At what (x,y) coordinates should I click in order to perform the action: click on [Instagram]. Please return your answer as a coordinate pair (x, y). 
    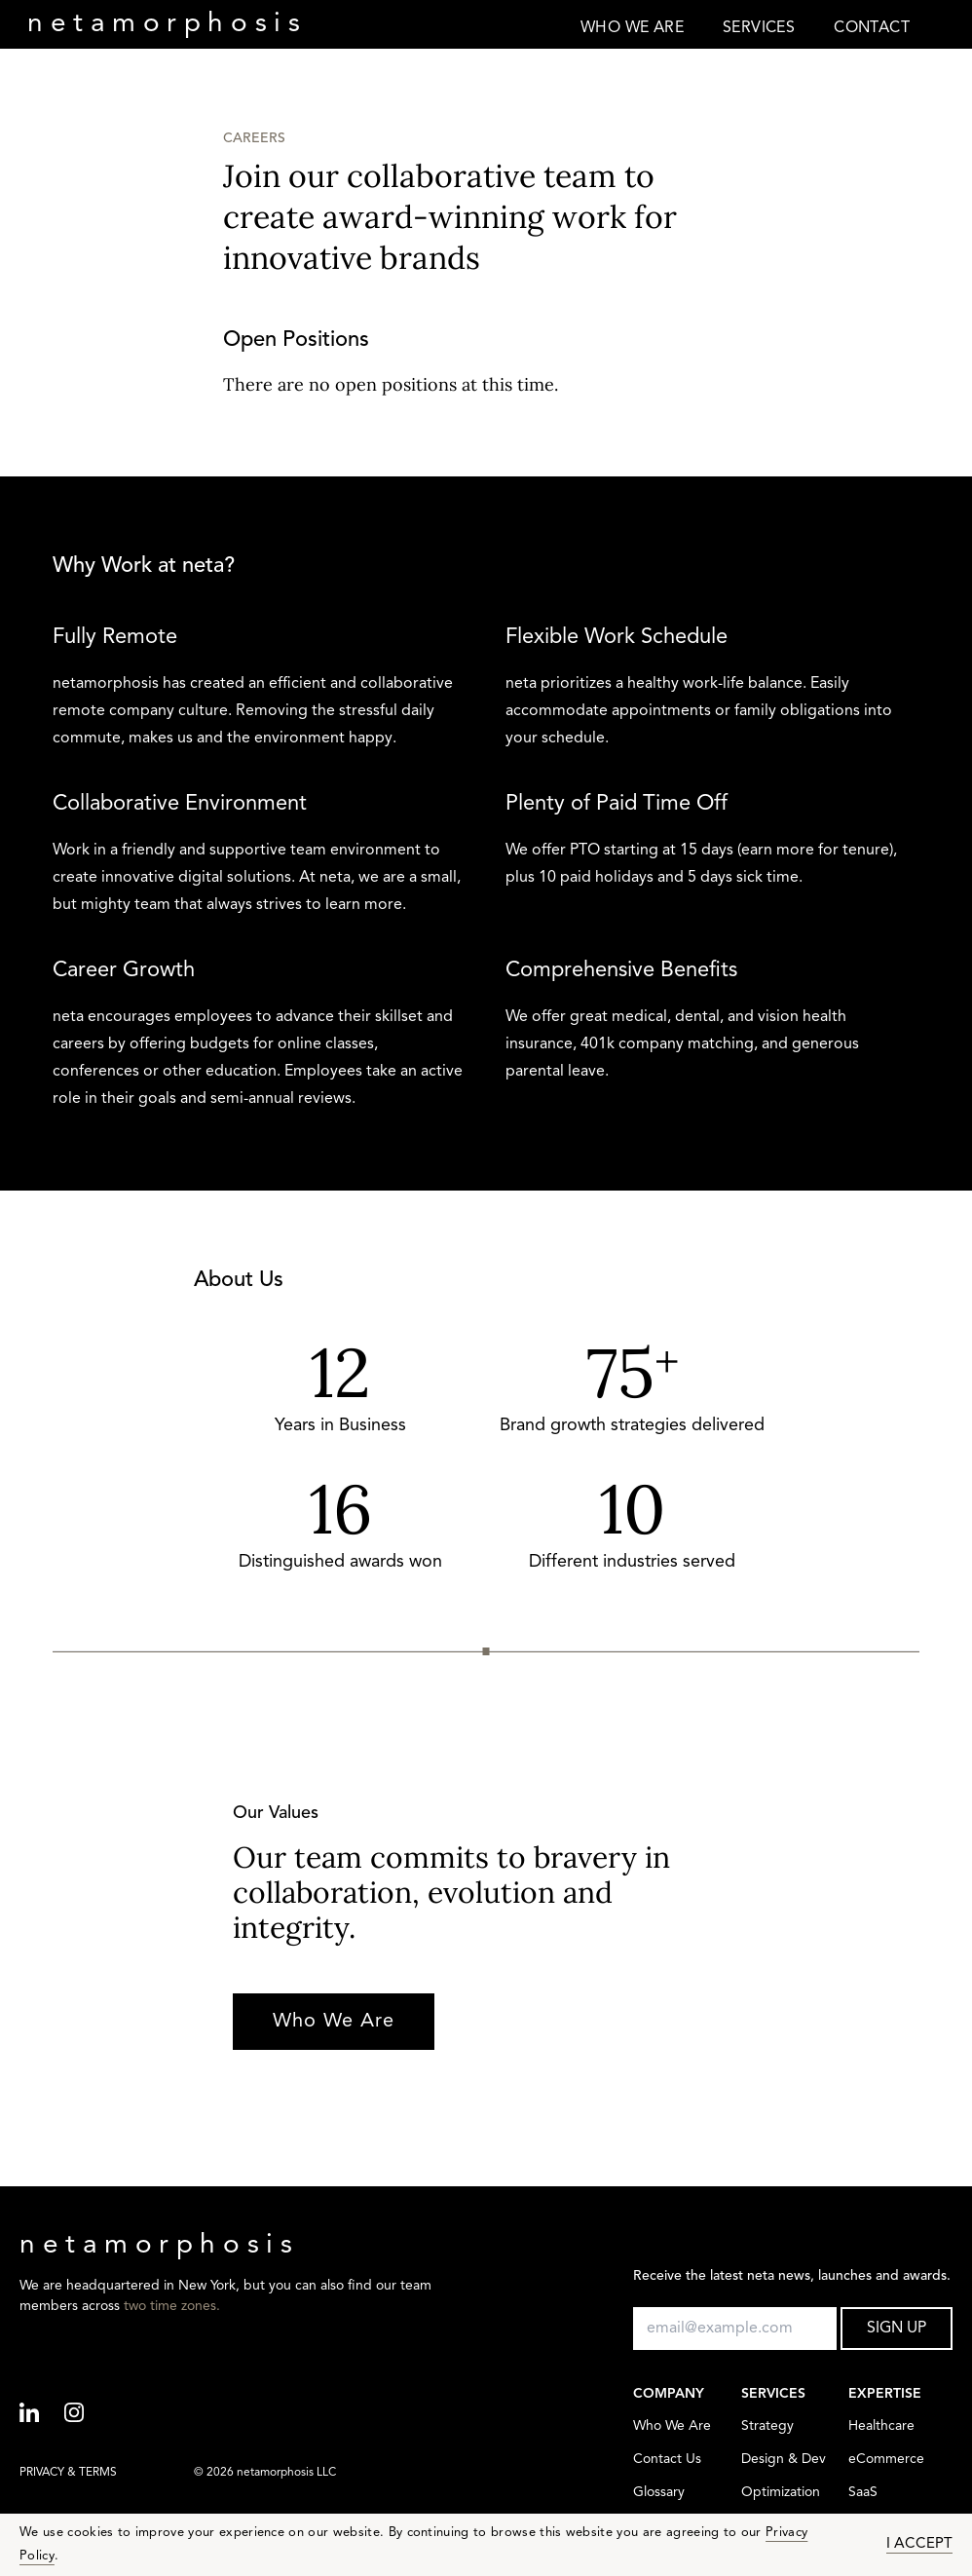
    Looking at the image, I should click on (86, 2414).